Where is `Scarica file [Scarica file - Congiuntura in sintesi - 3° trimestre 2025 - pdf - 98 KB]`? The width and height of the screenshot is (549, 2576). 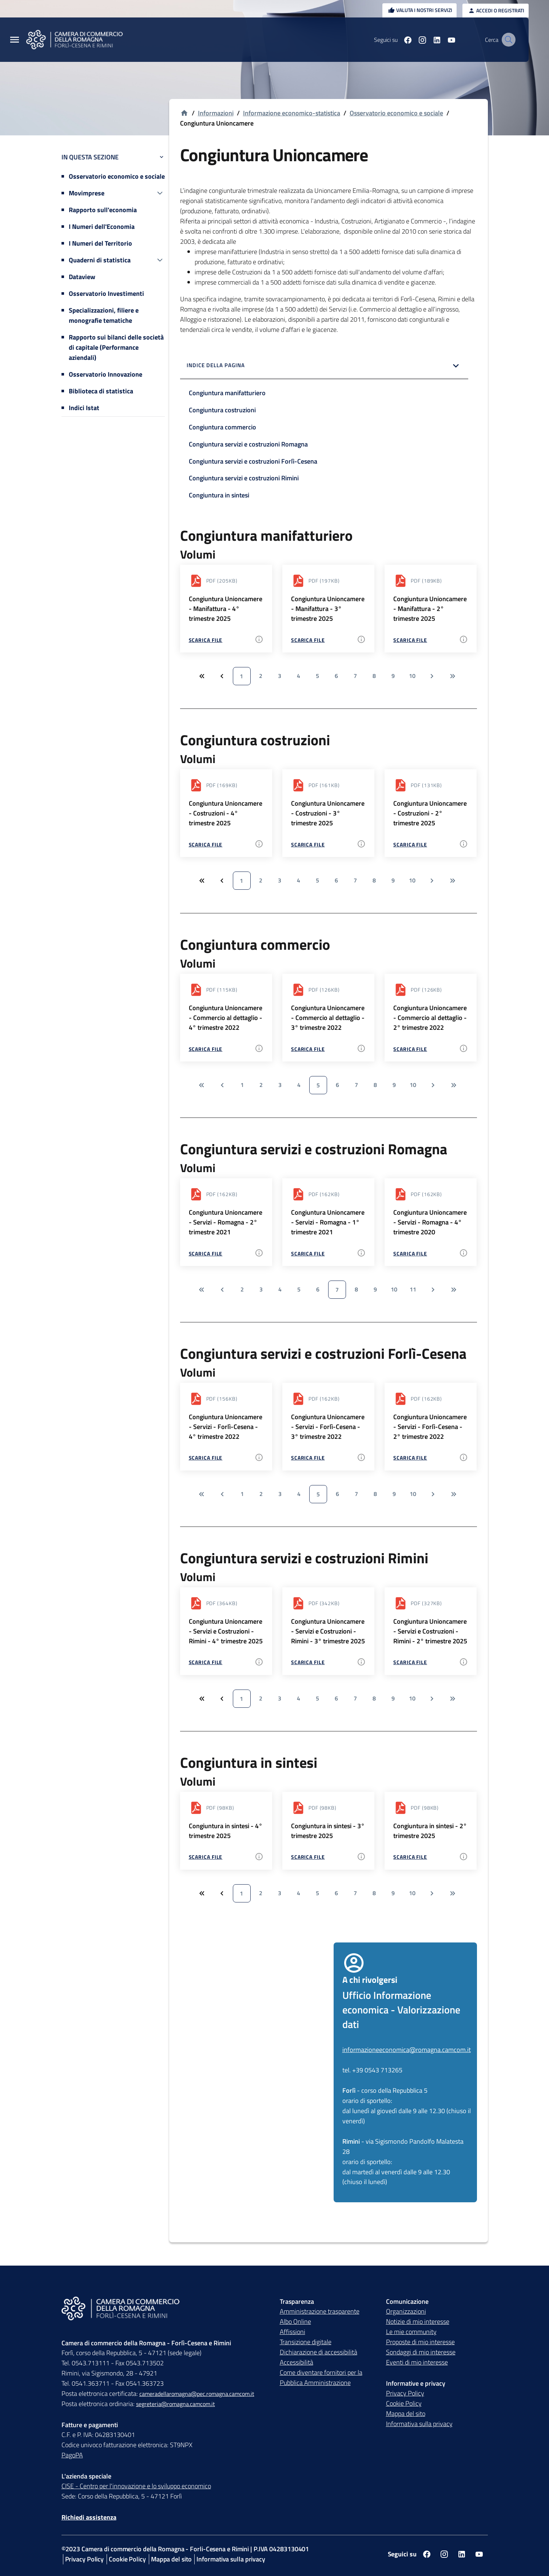
Scarica file [Scarica file - Congiuntura in sintesi - 3° trimestre 2025 - pdf - 98 KB] is located at coordinates (308, 1857).